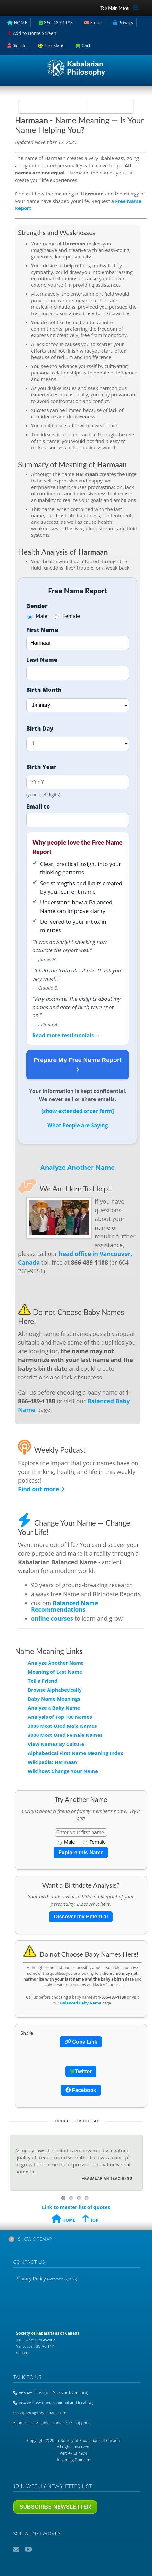  What do you see at coordinates (80, 2003) in the screenshot?
I see `Balanced Baby Name` at bounding box center [80, 2003].